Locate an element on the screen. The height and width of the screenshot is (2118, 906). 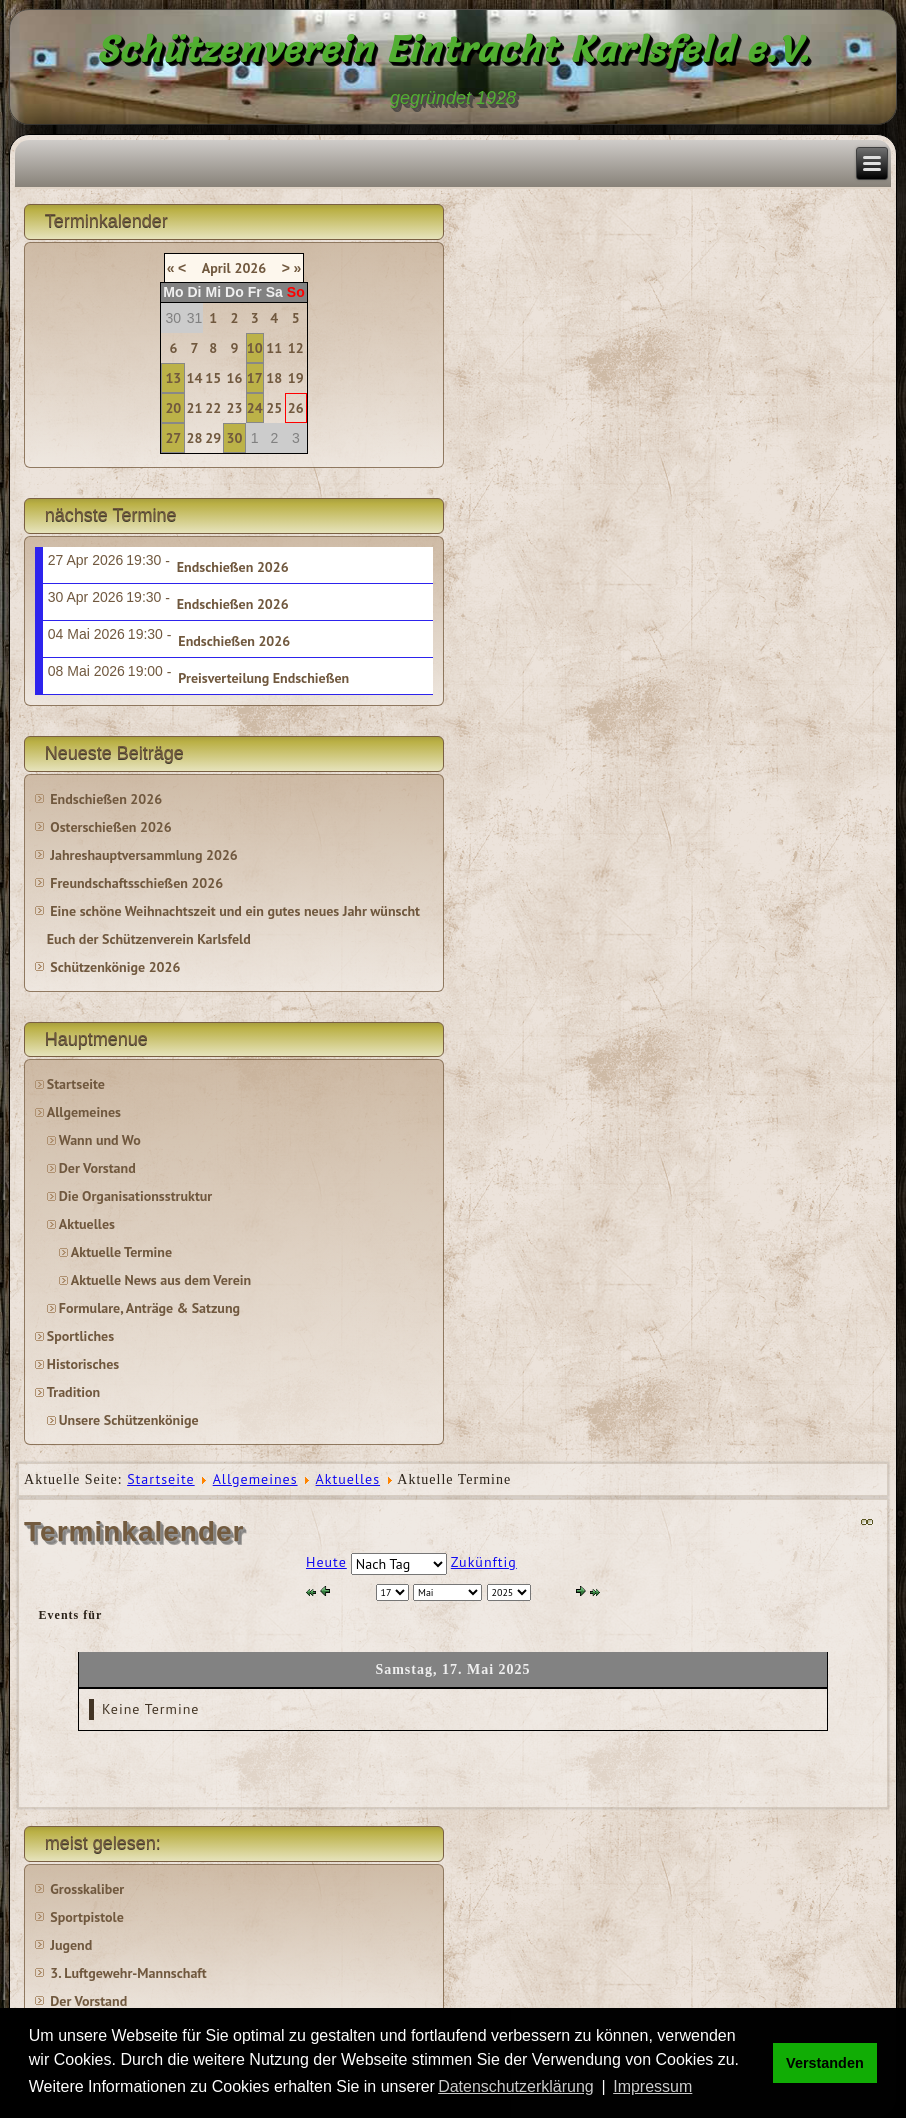
19 is located at coordinates (296, 378).